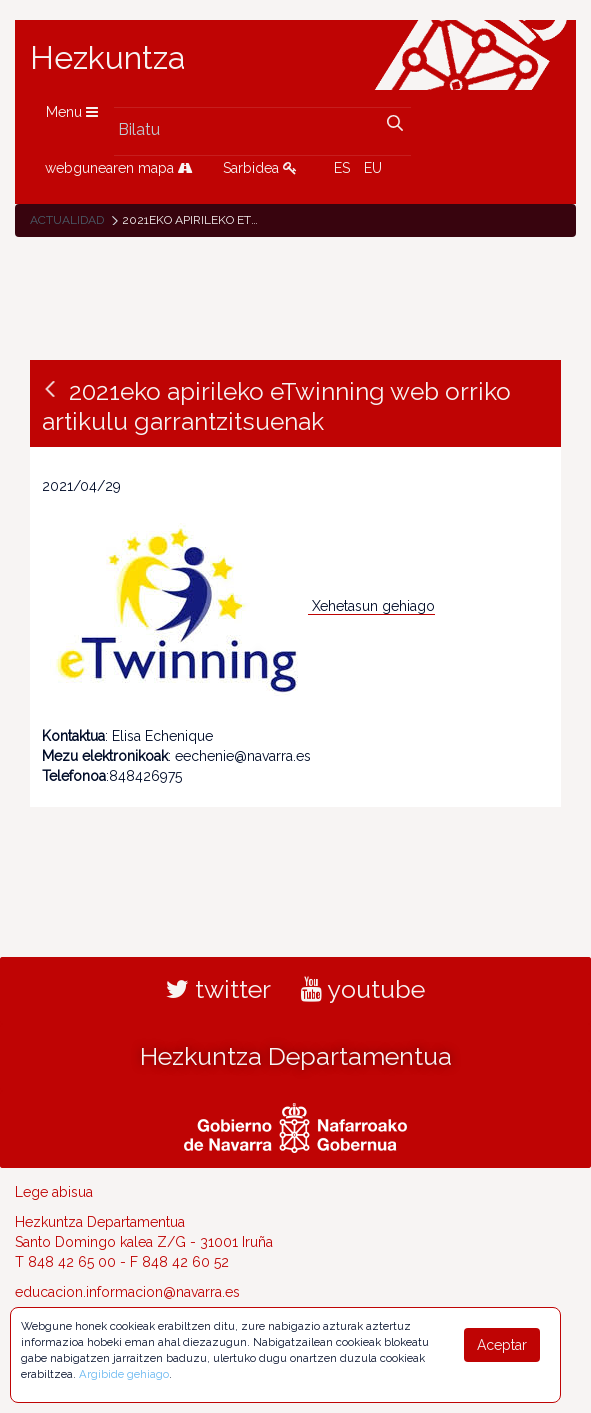 This screenshot has height=1413, width=591. I want to click on Sarbidea, so click(260, 168).